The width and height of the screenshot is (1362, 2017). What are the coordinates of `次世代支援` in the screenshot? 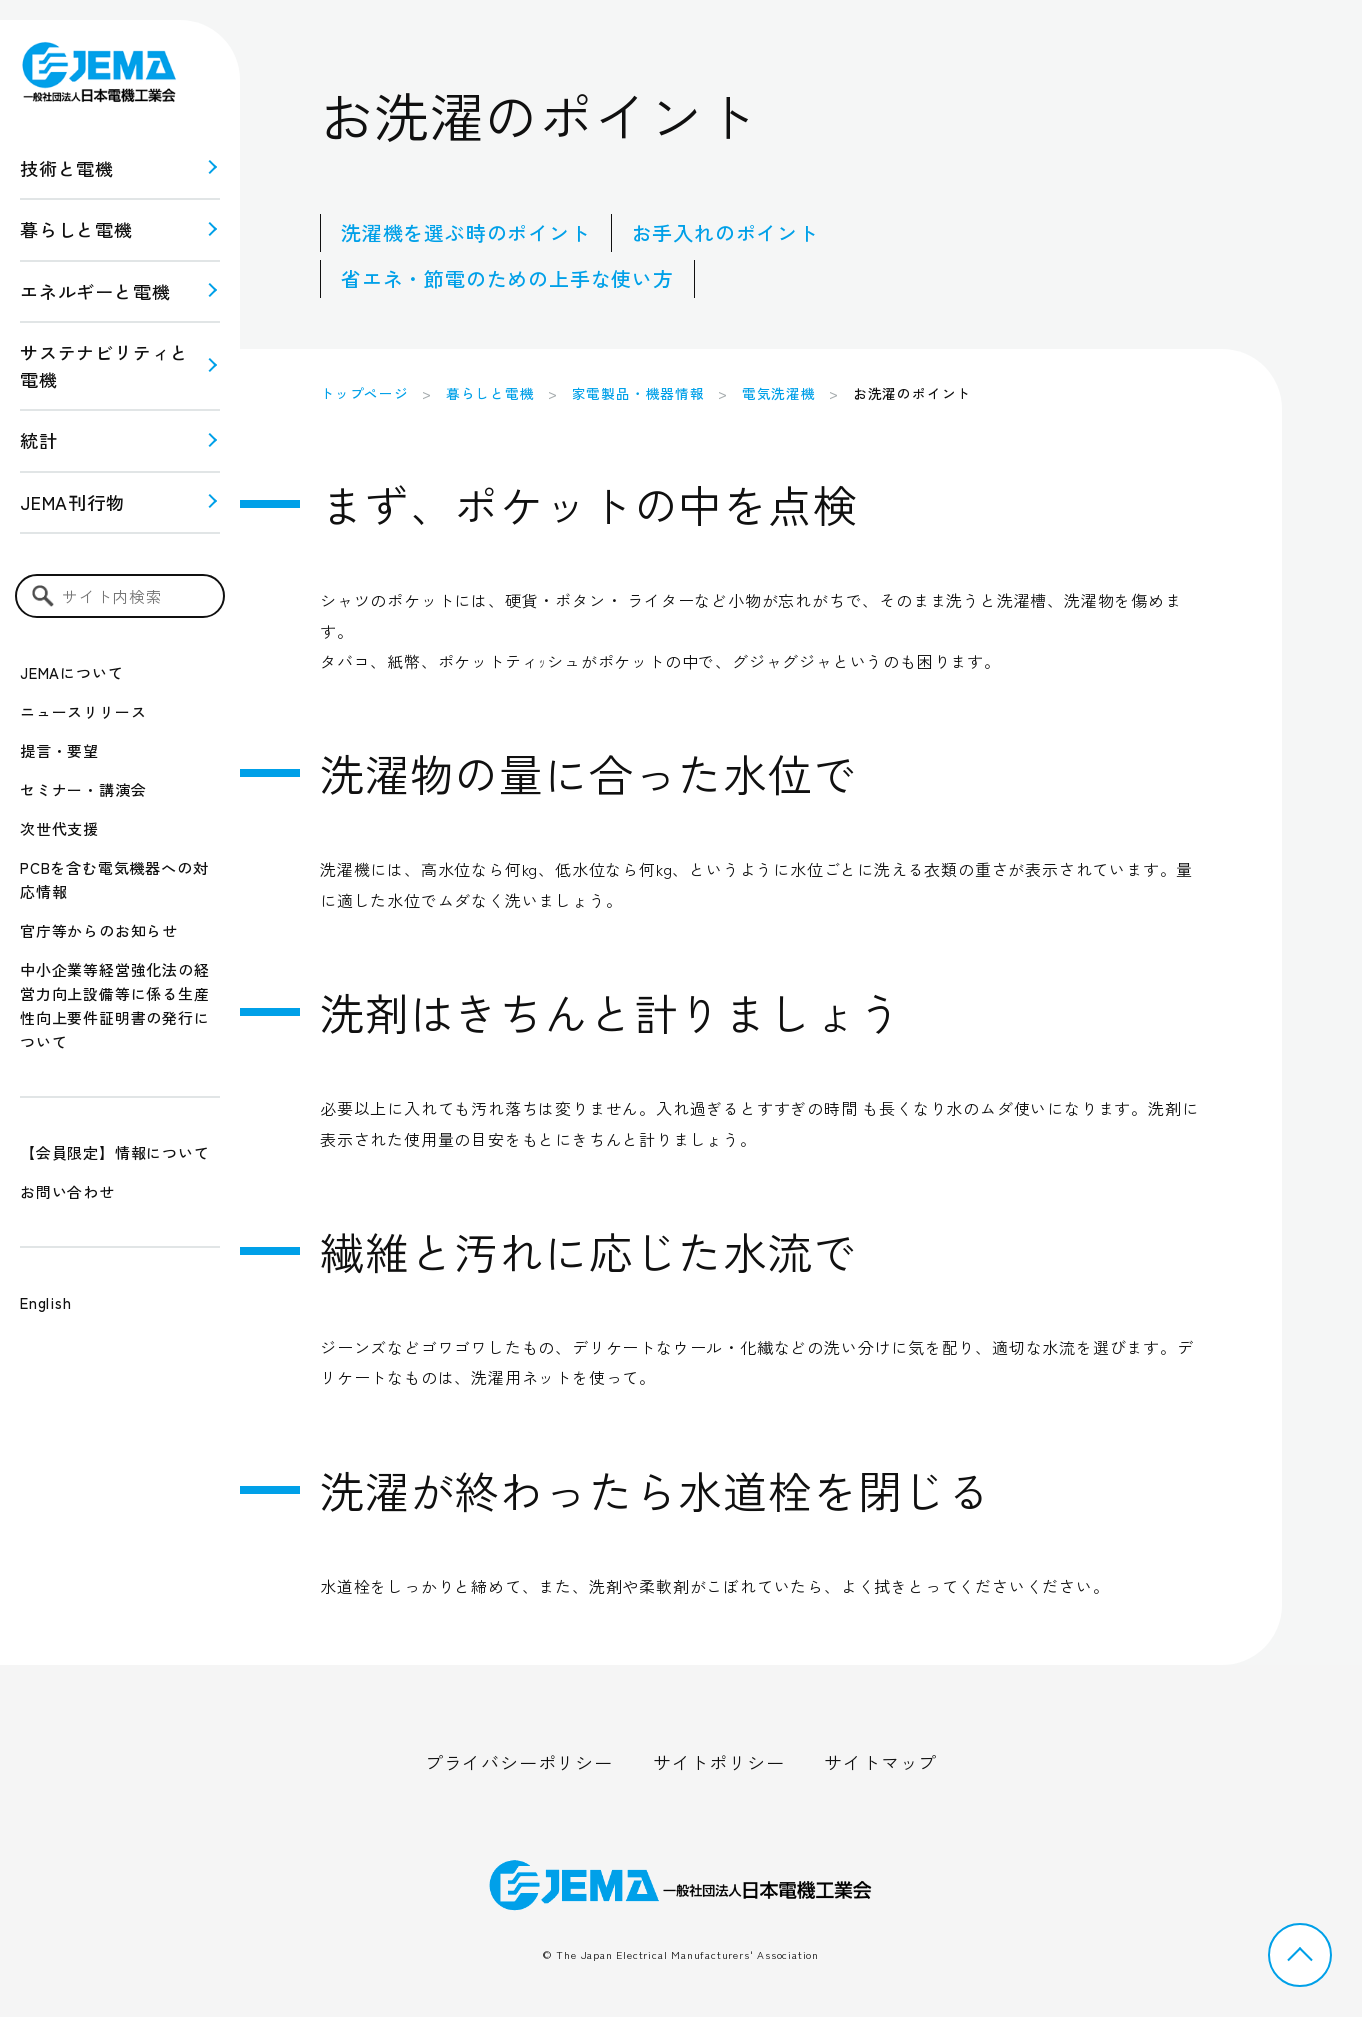 It's located at (59, 828).